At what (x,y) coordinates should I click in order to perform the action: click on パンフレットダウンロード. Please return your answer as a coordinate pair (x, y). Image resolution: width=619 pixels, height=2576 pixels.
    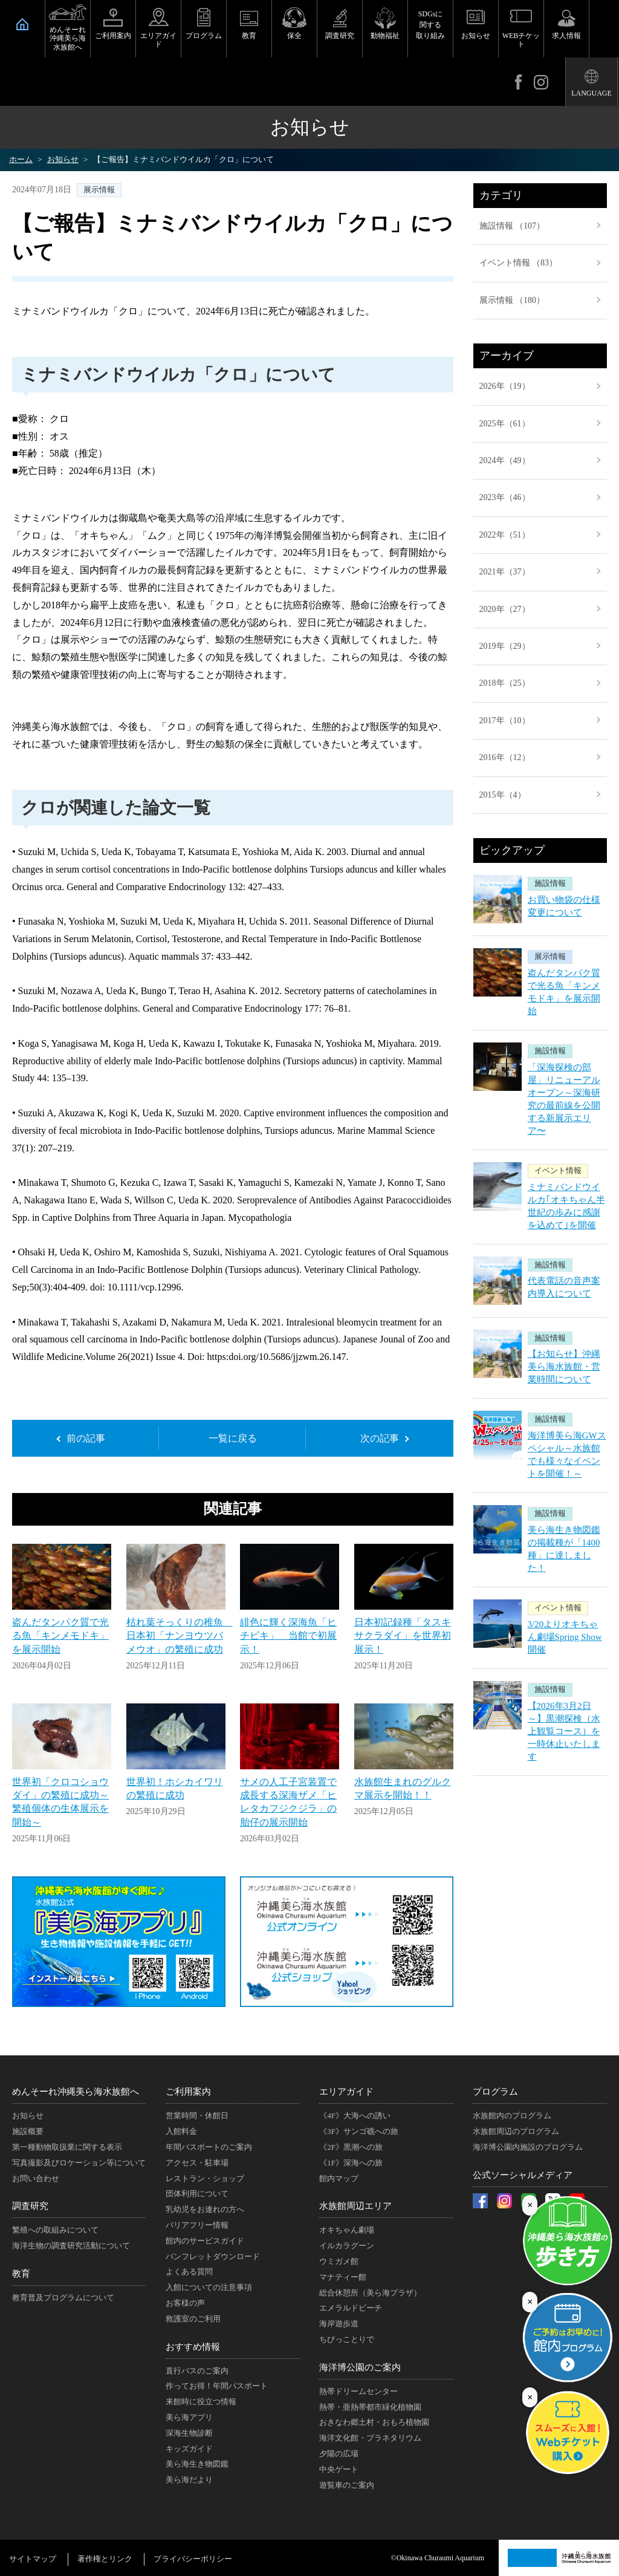
    Looking at the image, I should click on (213, 2256).